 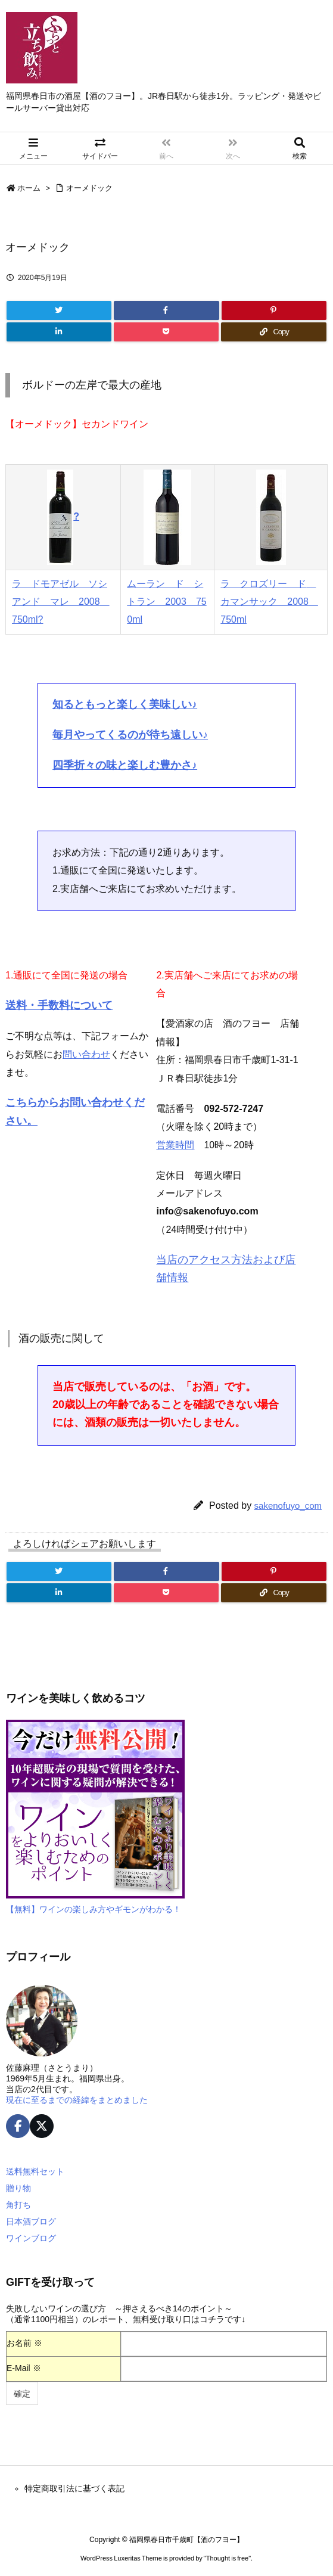 What do you see at coordinates (35, 2171) in the screenshot?
I see `送料無料セット` at bounding box center [35, 2171].